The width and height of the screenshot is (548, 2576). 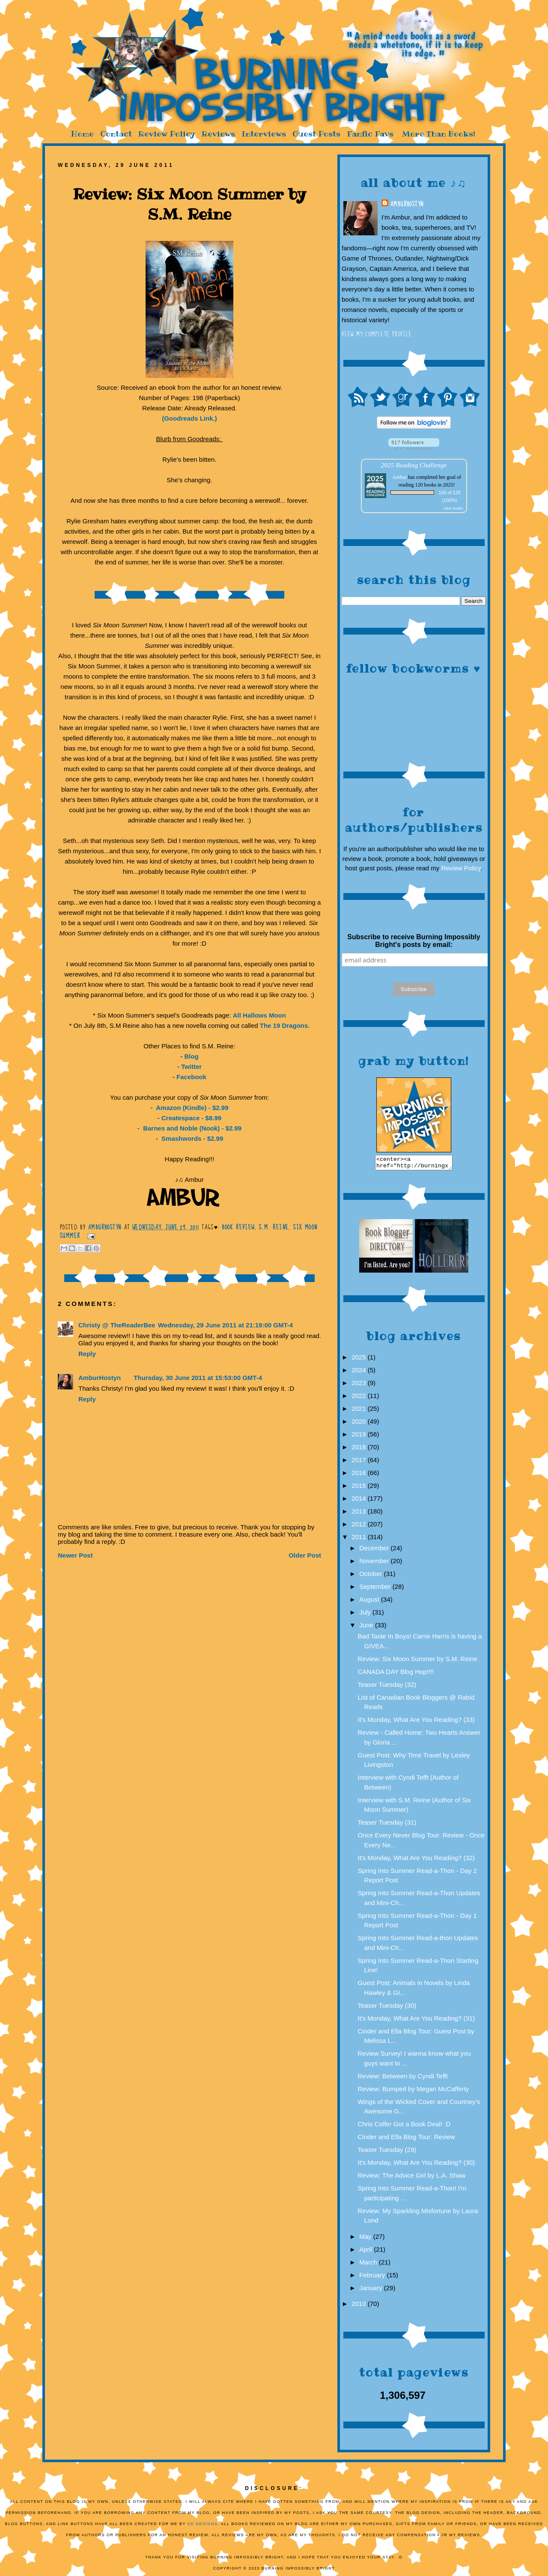 What do you see at coordinates (396, 1674) in the screenshot?
I see `CANADA DAY Blog Hop!!!!` at bounding box center [396, 1674].